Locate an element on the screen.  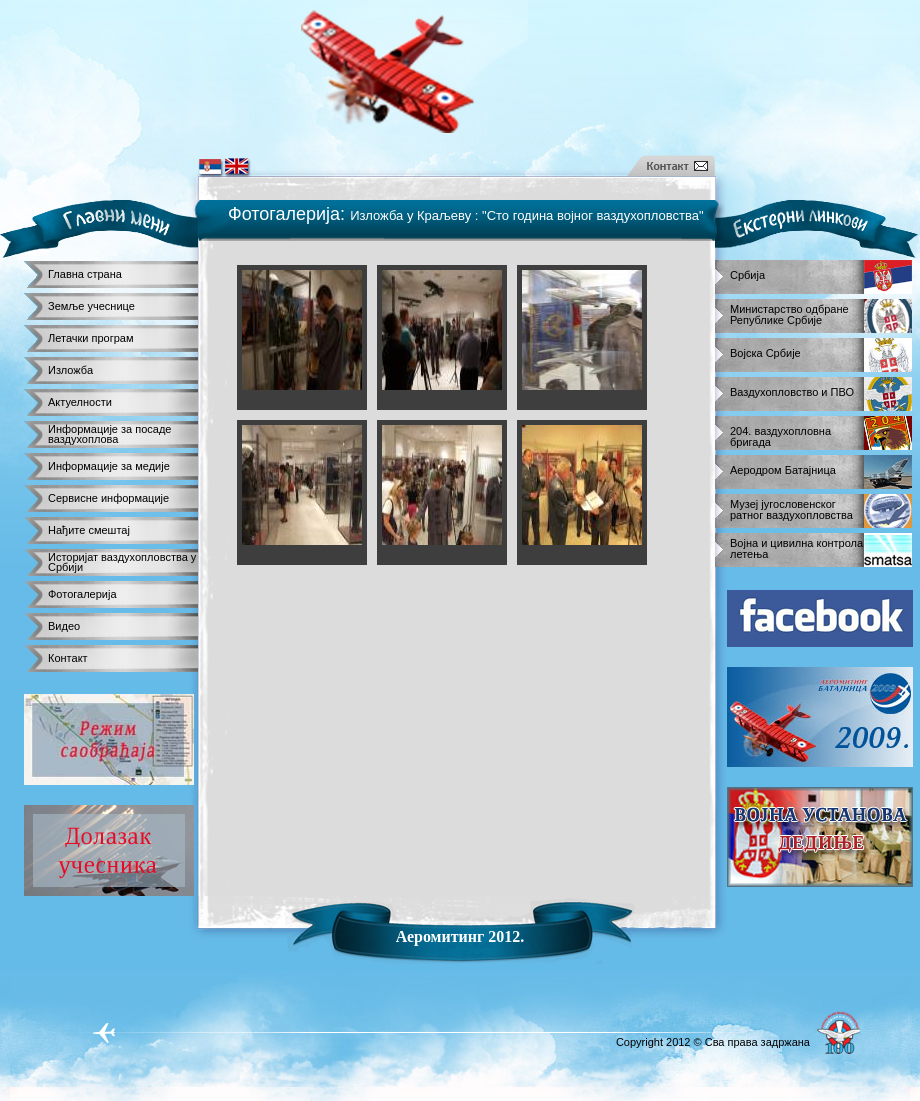
Војна и цивилна контрола летења is located at coordinates (796, 545).